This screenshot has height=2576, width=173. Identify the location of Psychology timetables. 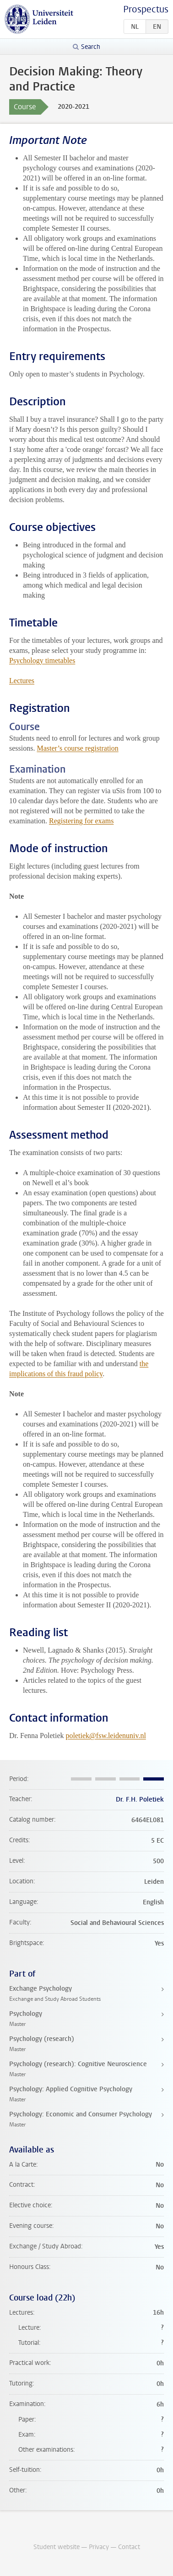
(42, 660).